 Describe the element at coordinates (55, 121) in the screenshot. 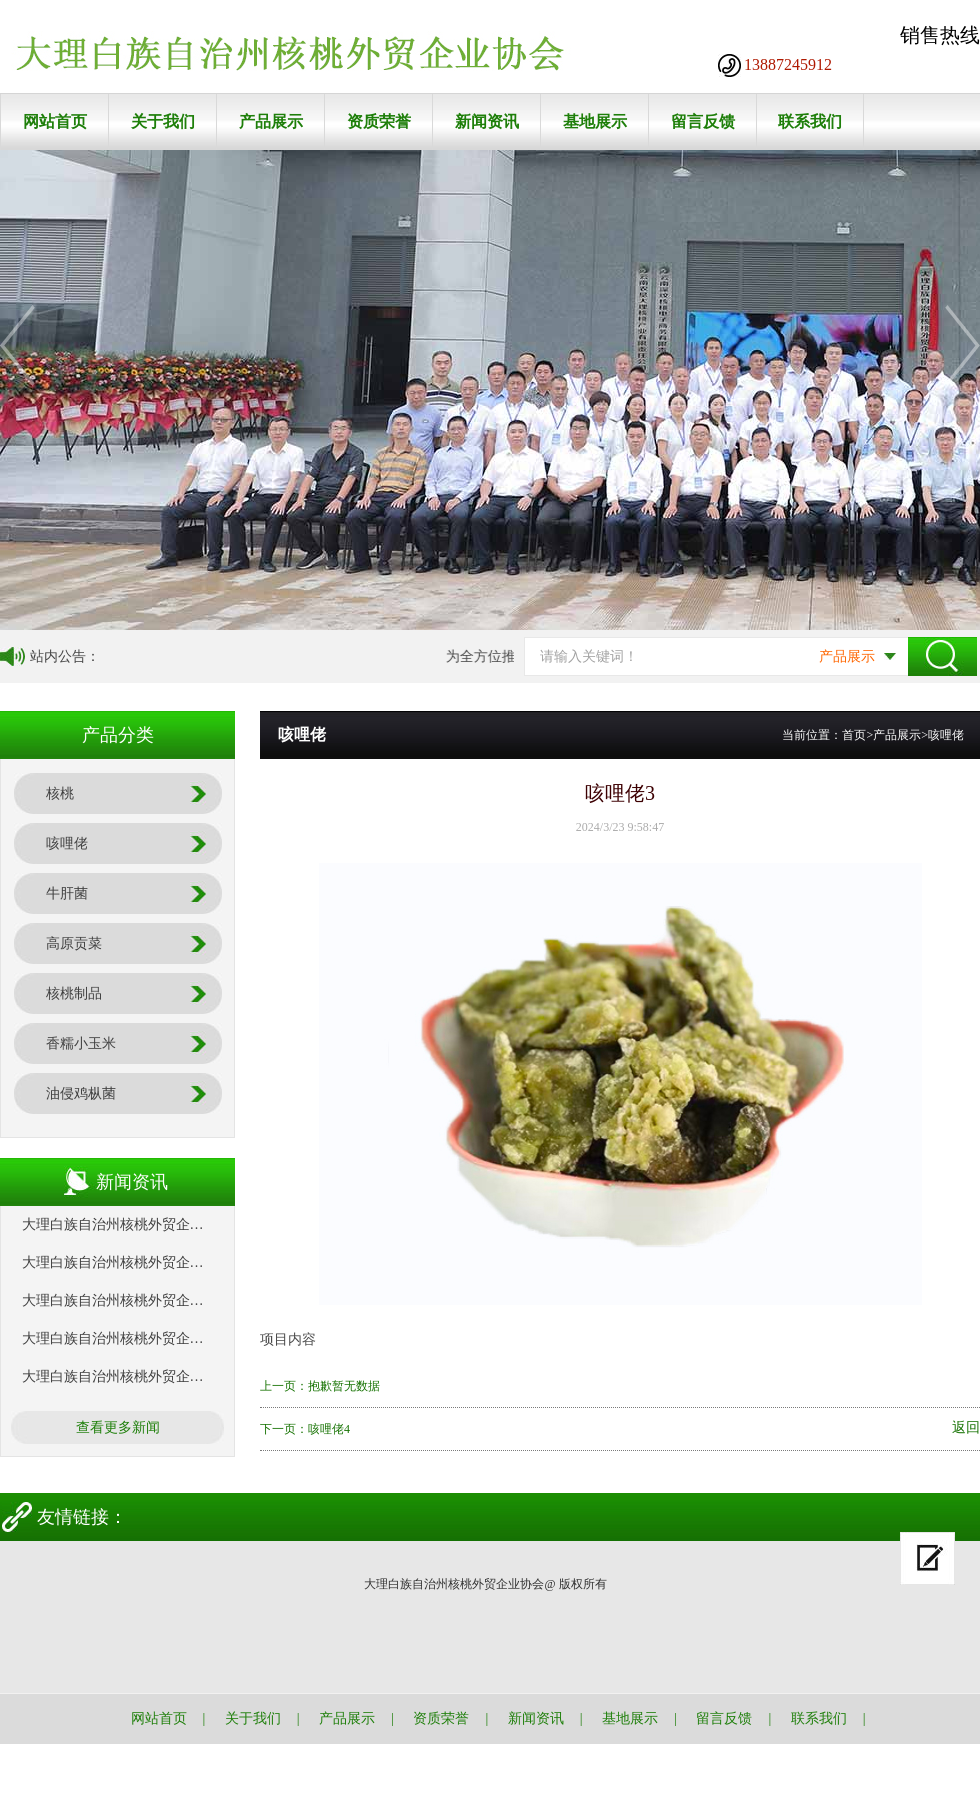

I see `网站首页` at that location.